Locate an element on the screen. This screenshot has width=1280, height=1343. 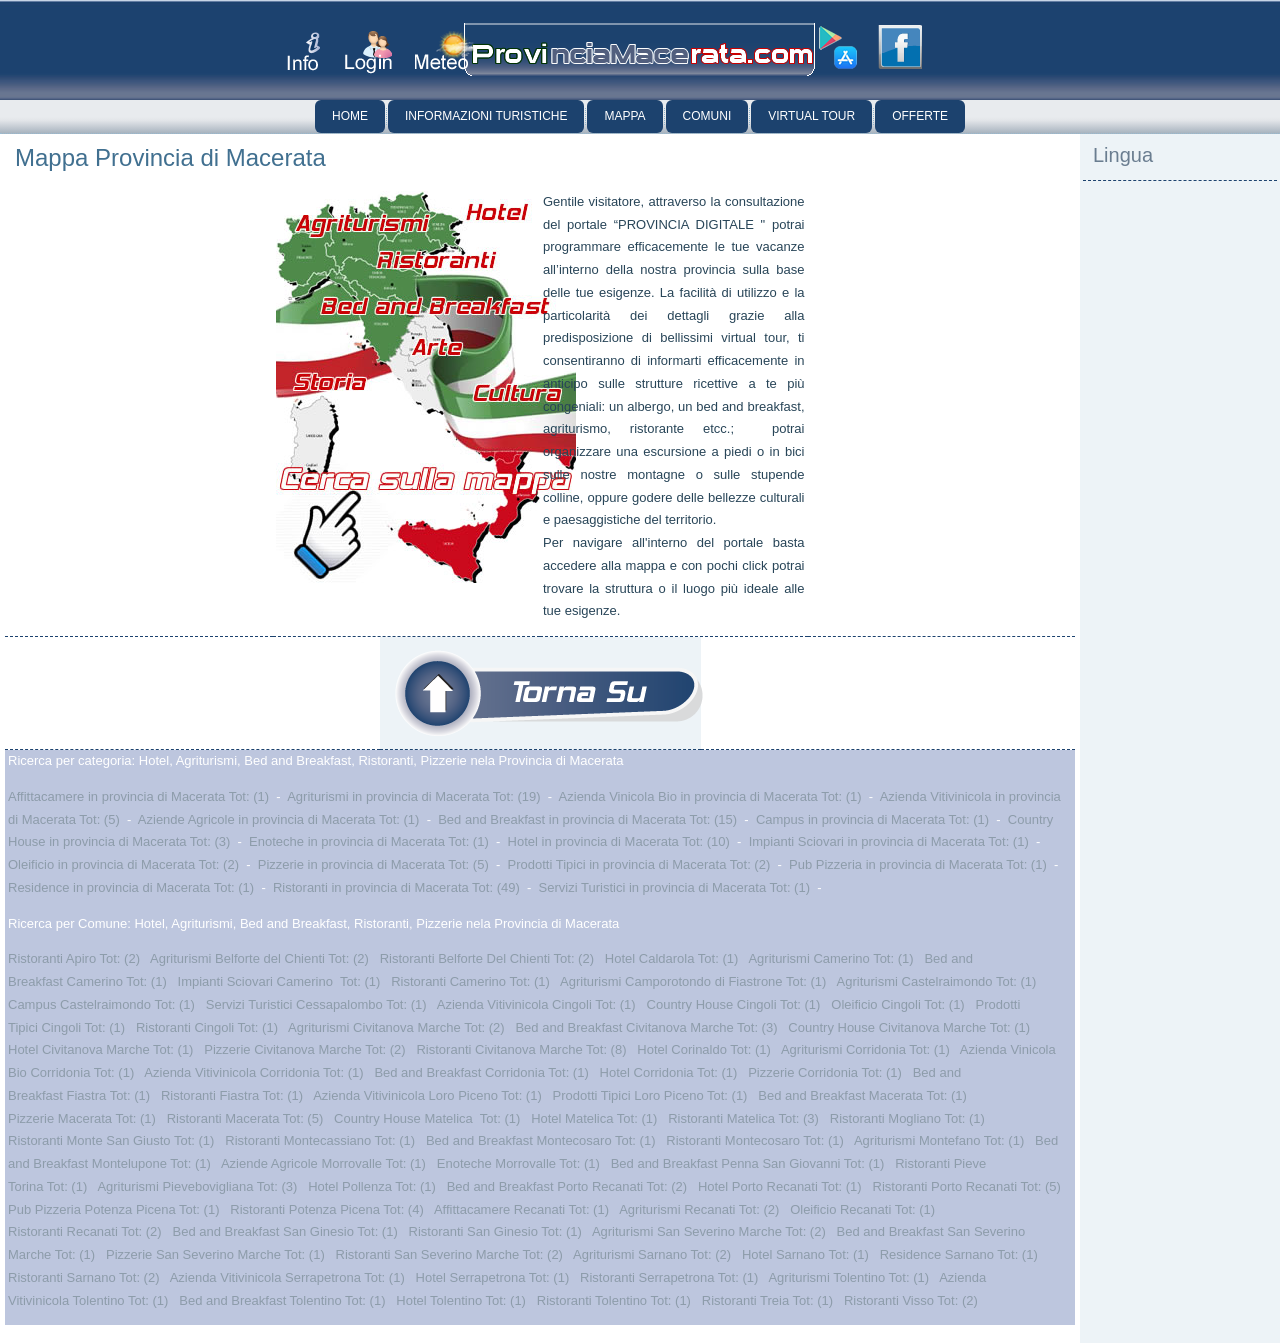
Pizzerie Civitanova Marche Tot: (2) is located at coordinates (304, 1049).